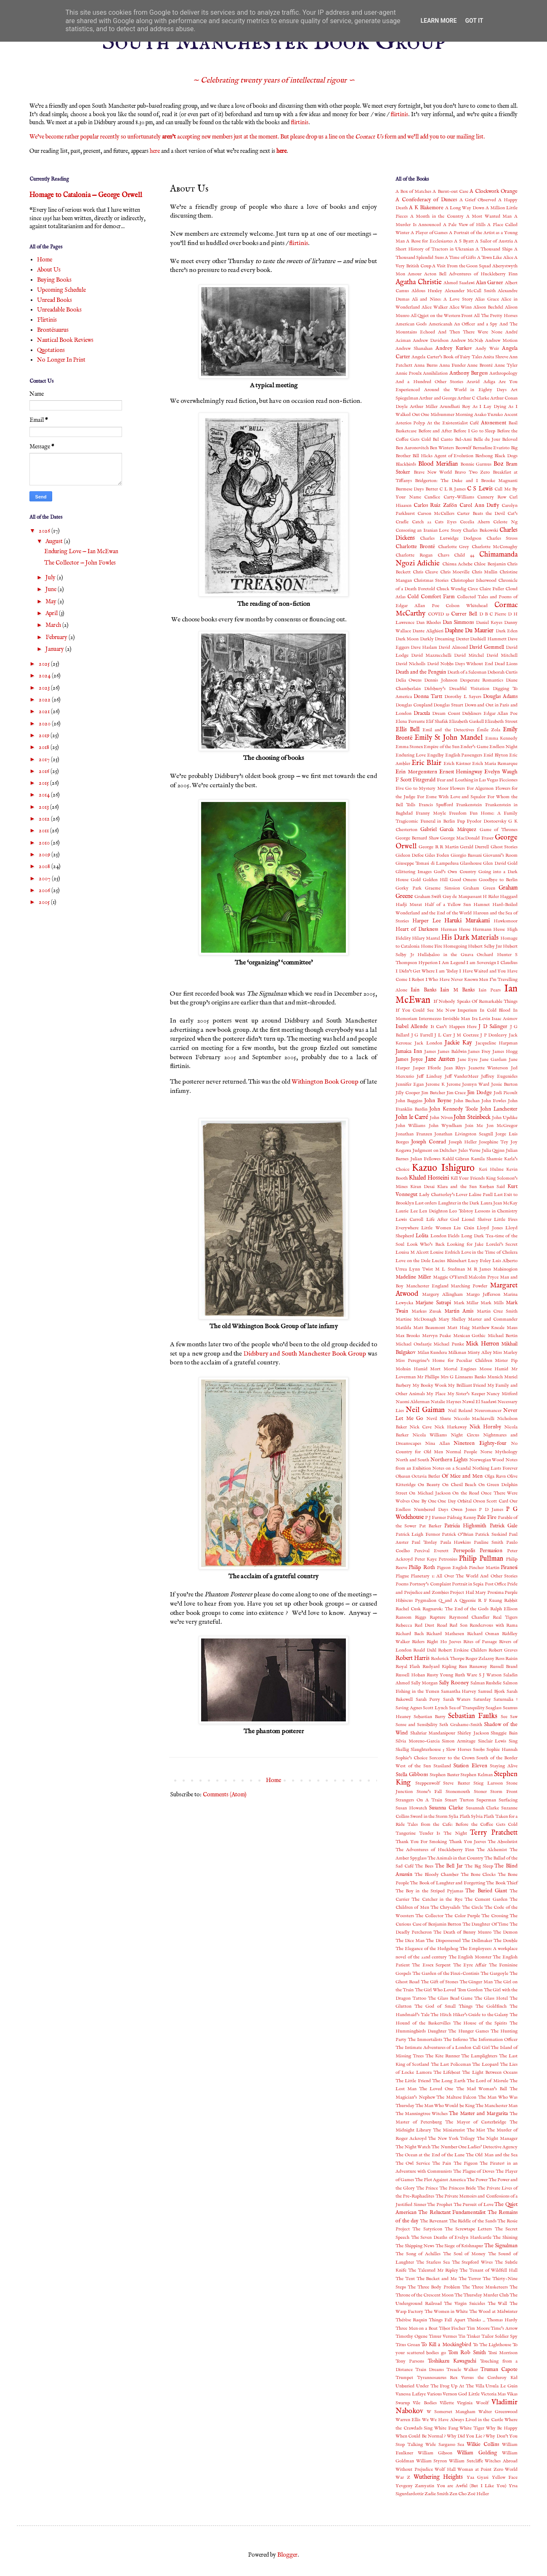 Image resolution: width=547 pixels, height=2576 pixels. I want to click on Five Go to Mystery Moor, so click(422, 788).